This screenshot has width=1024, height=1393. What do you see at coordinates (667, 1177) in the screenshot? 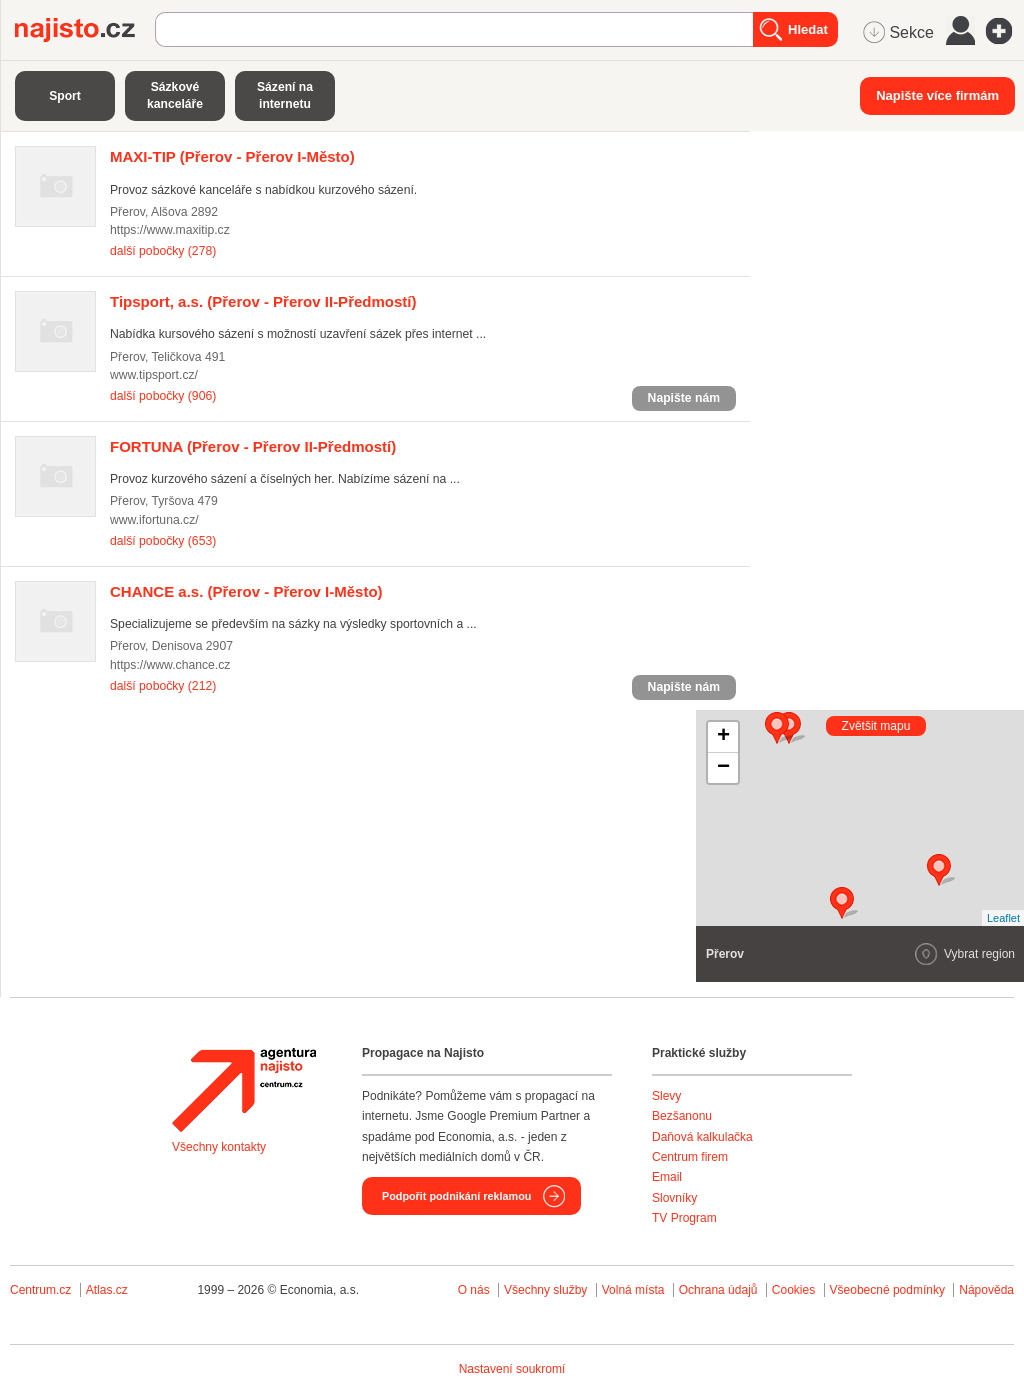
I see `Email` at bounding box center [667, 1177].